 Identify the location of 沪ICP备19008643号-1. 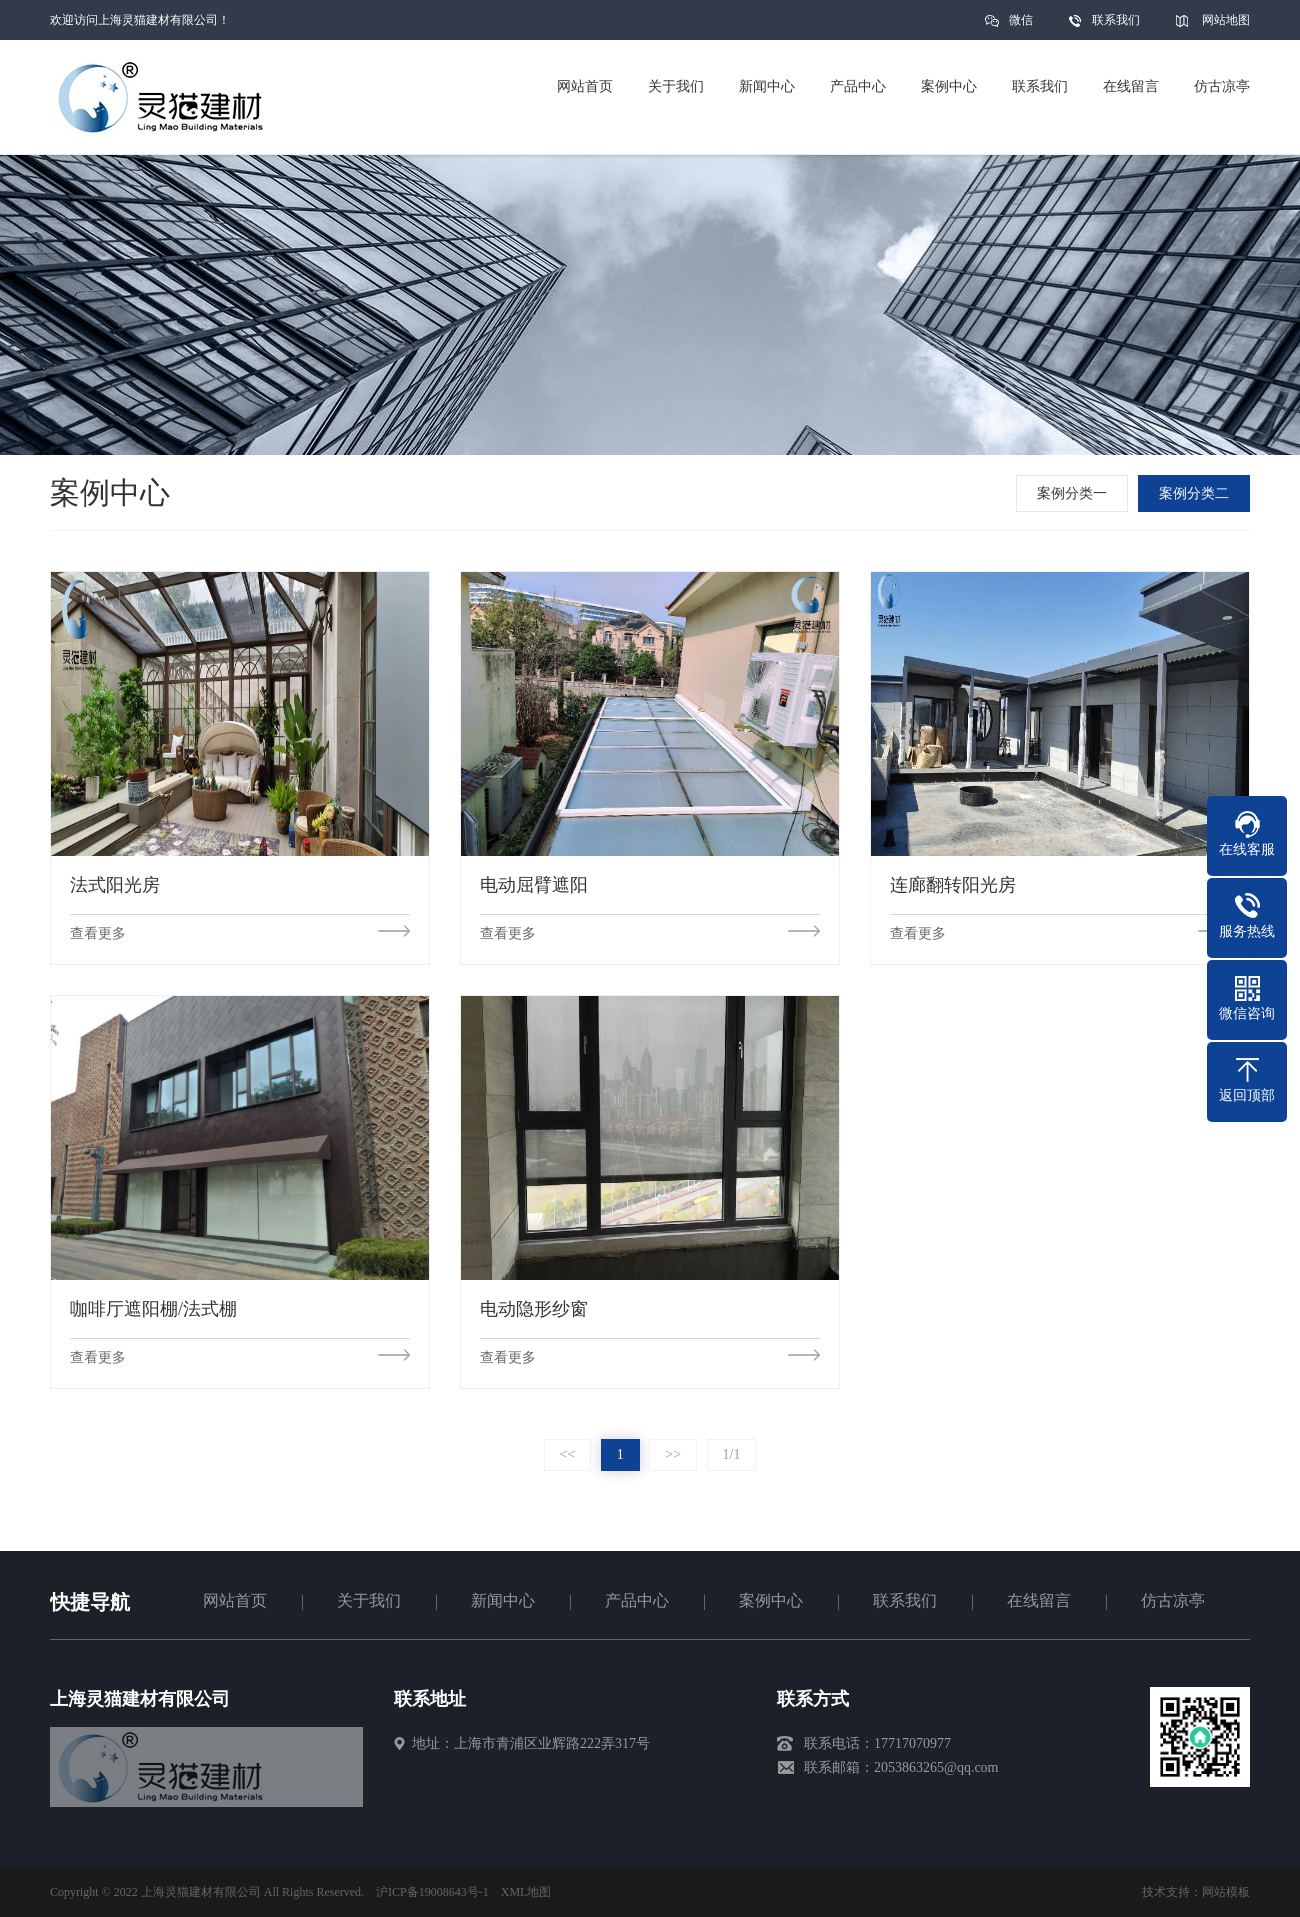
(432, 1892).